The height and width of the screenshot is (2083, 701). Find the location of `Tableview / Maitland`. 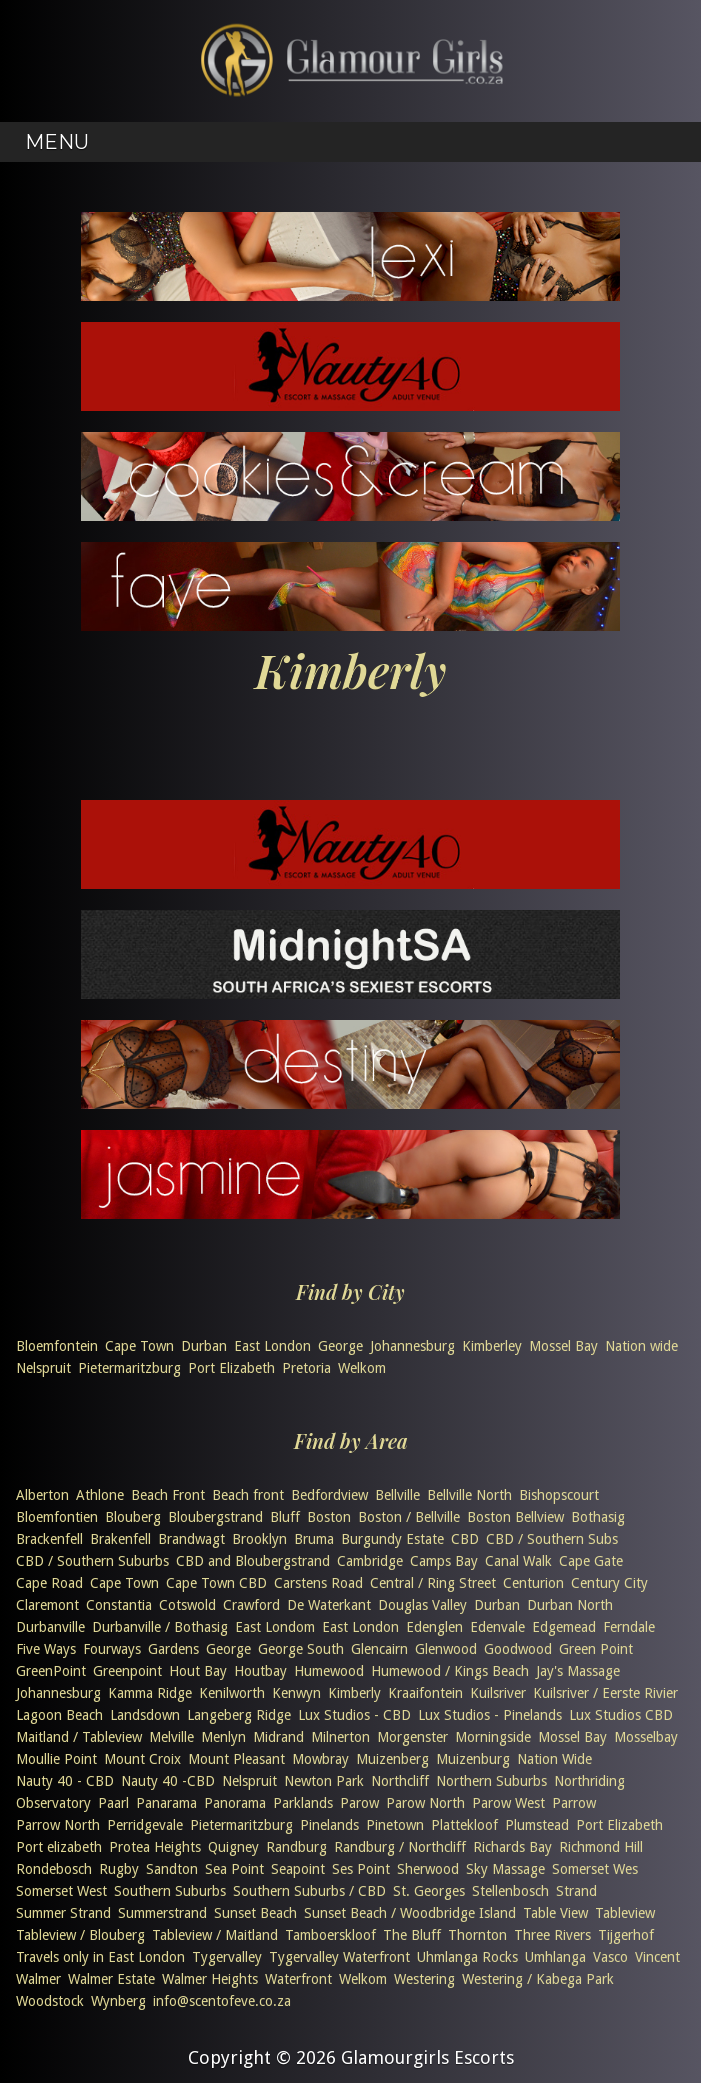

Tableview / Maitland is located at coordinates (215, 1935).